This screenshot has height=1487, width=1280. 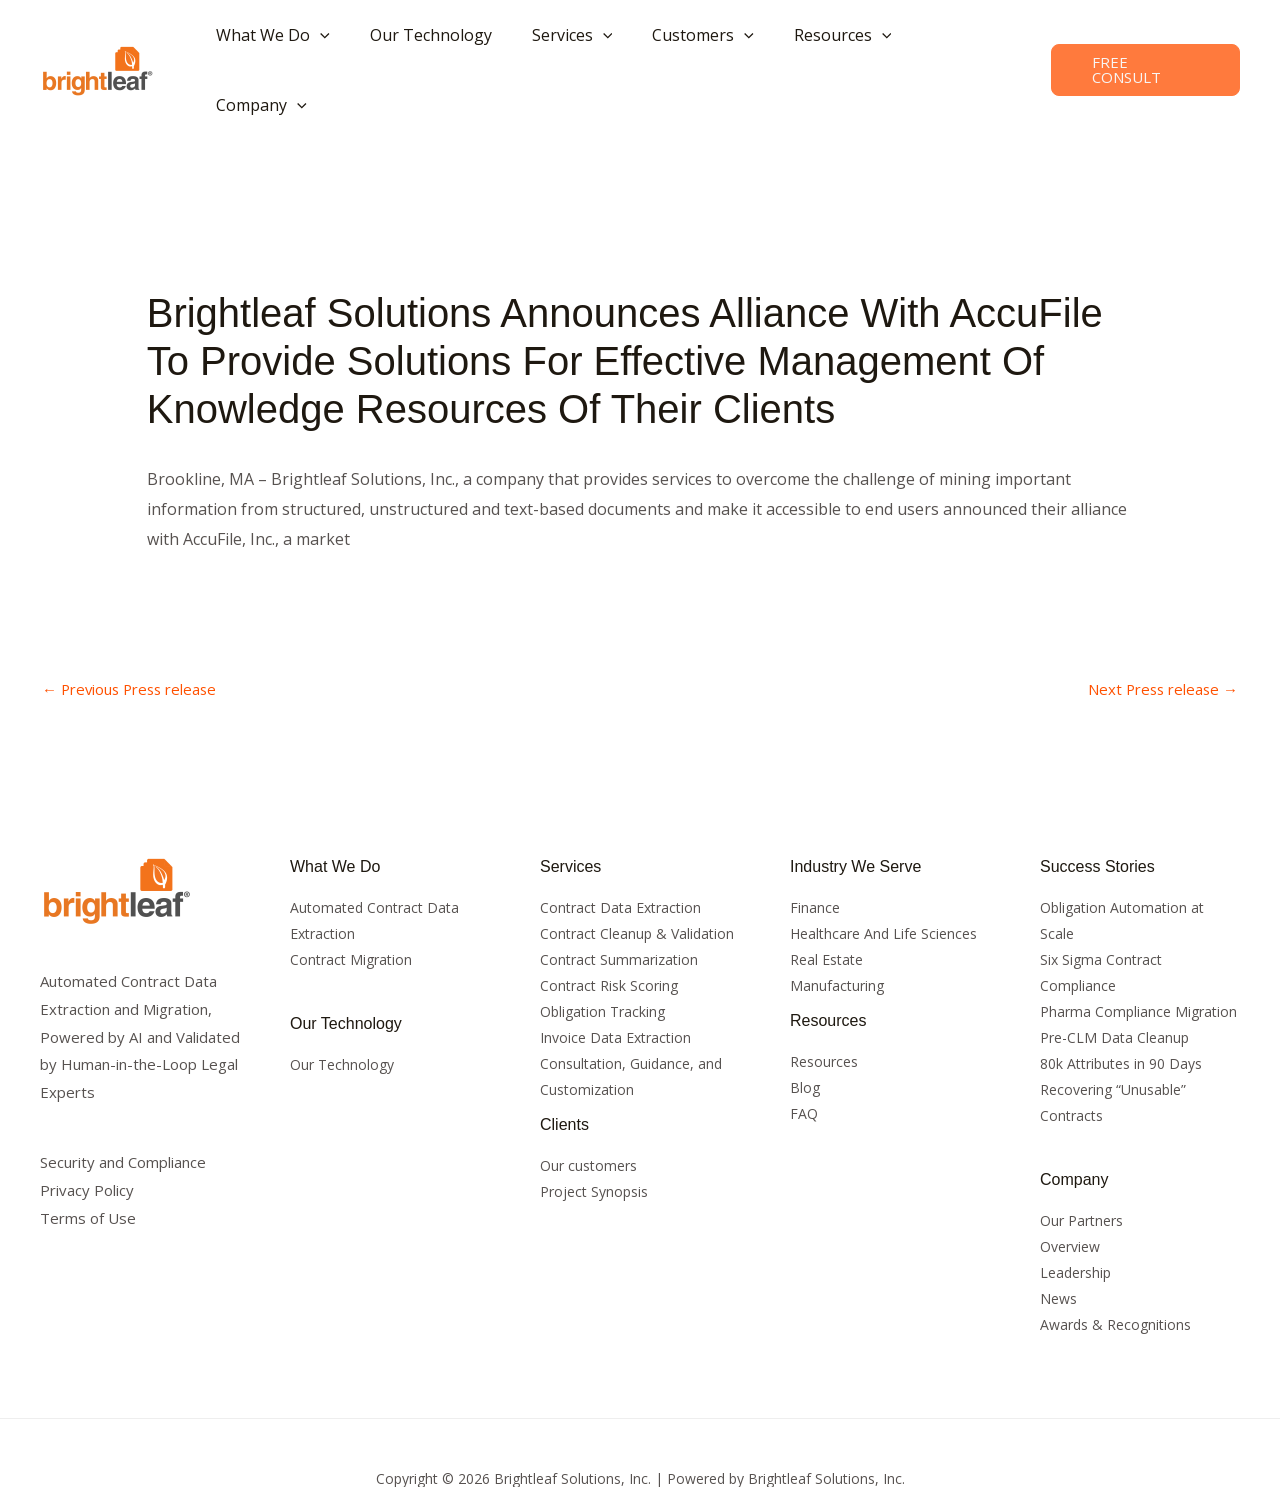 What do you see at coordinates (342, 1012) in the screenshot?
I see `Our Technology` at bounding box center [342, 1012].